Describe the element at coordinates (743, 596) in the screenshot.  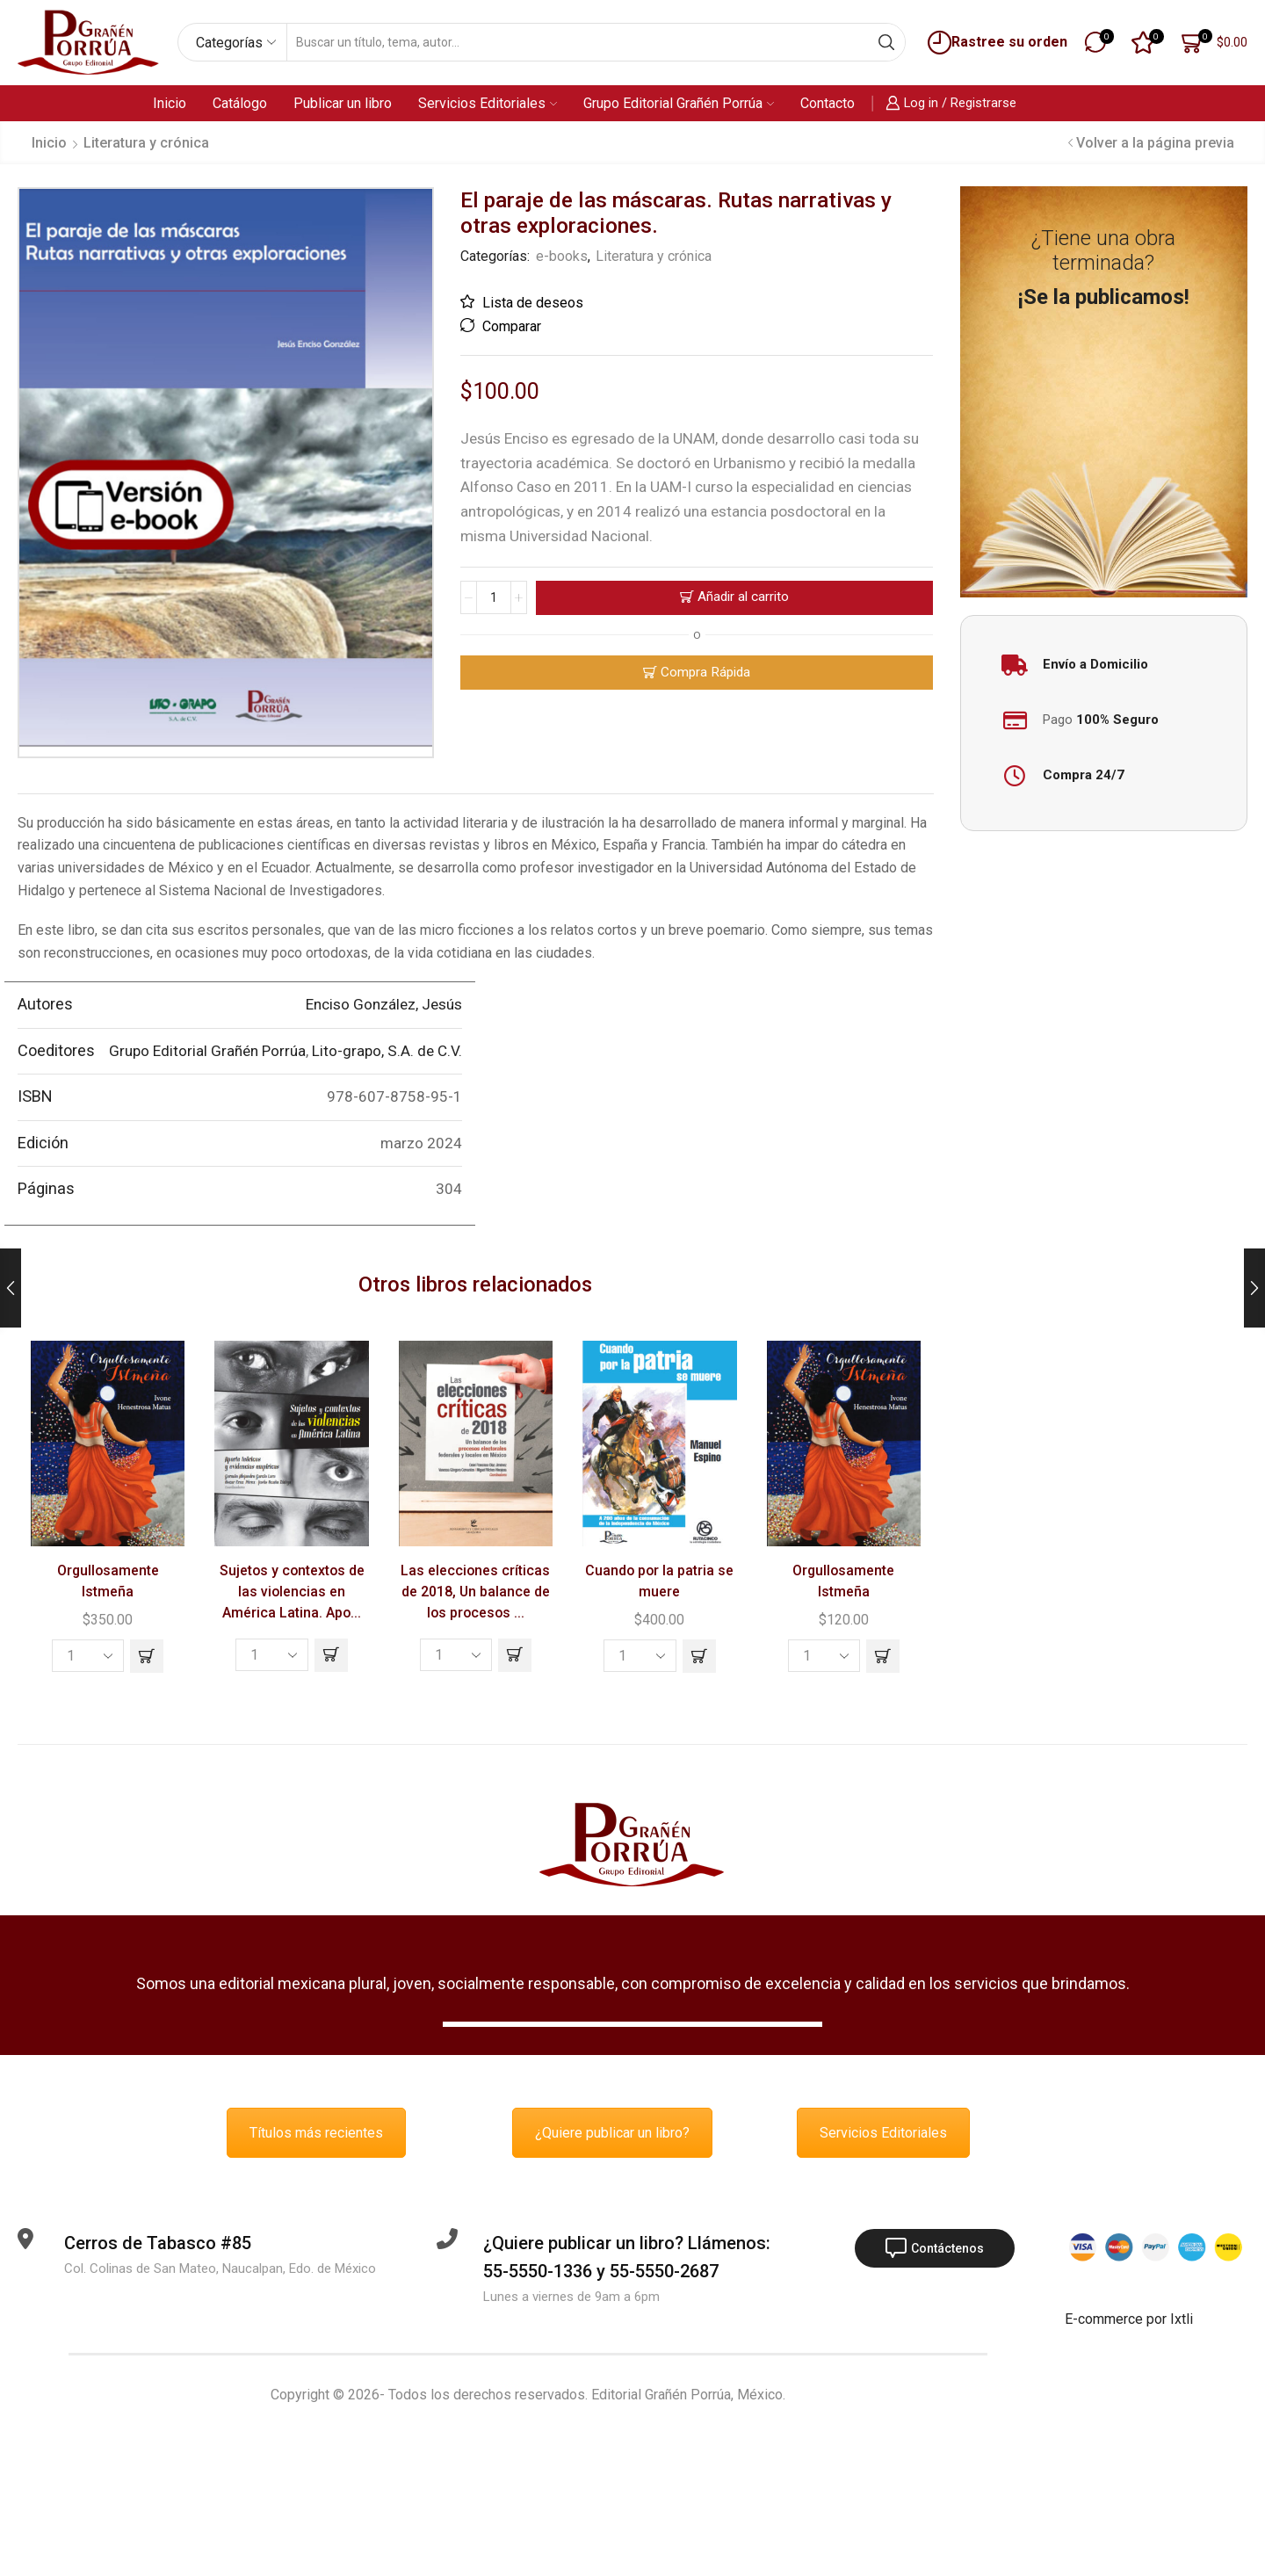
I see `Añadir al carrito` at that location.